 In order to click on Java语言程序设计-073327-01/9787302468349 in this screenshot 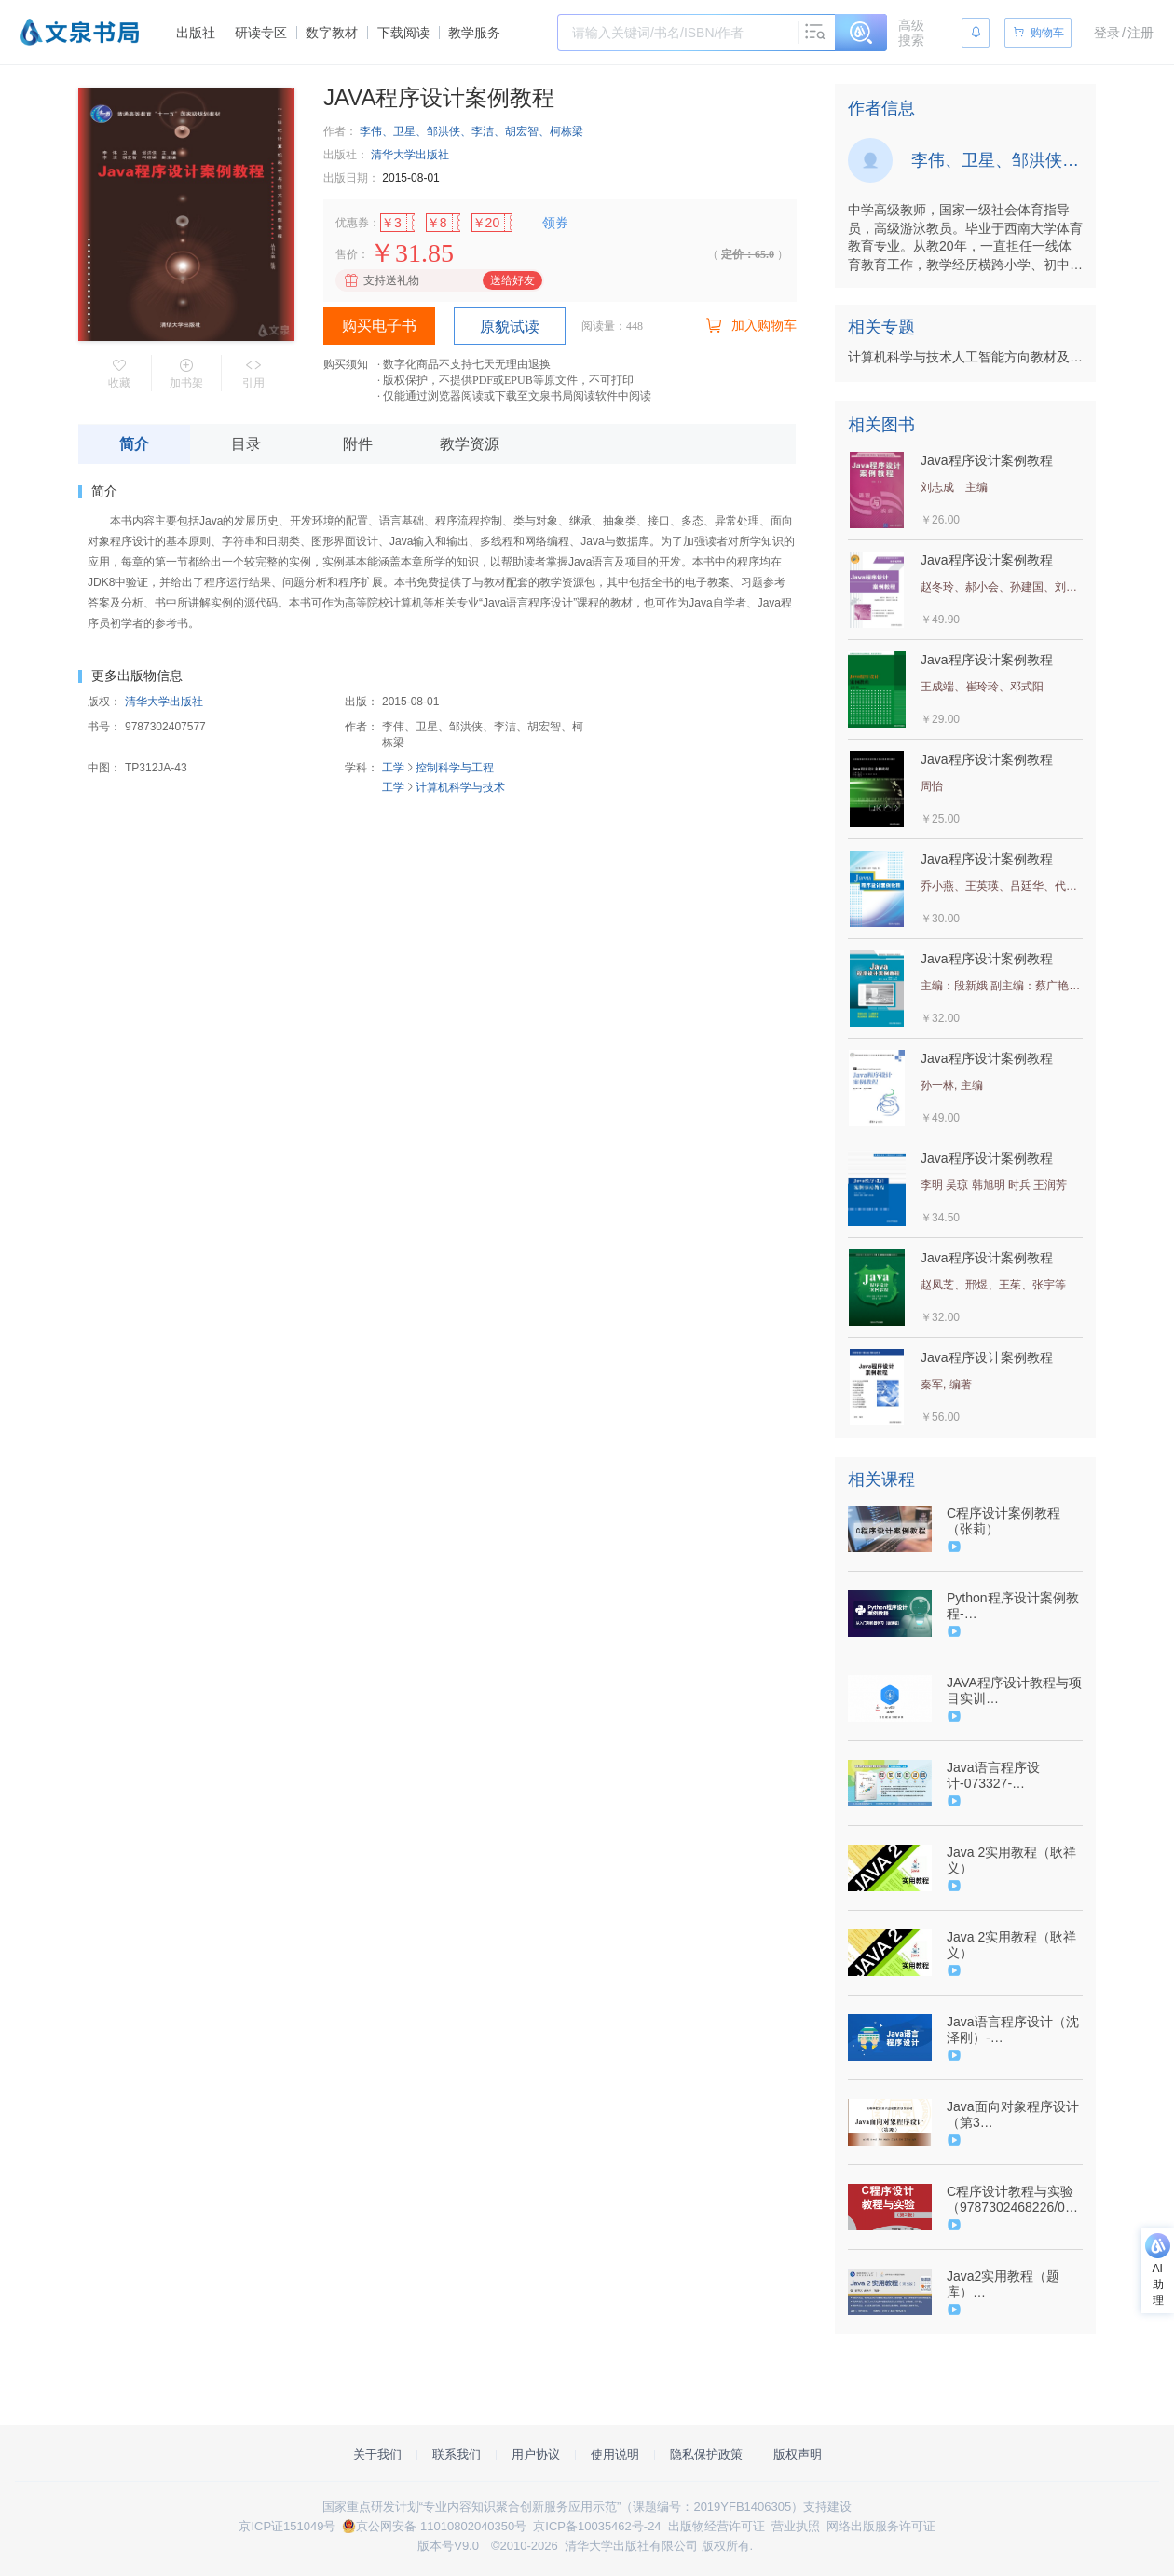, I will do `click(1003, 1776)`.